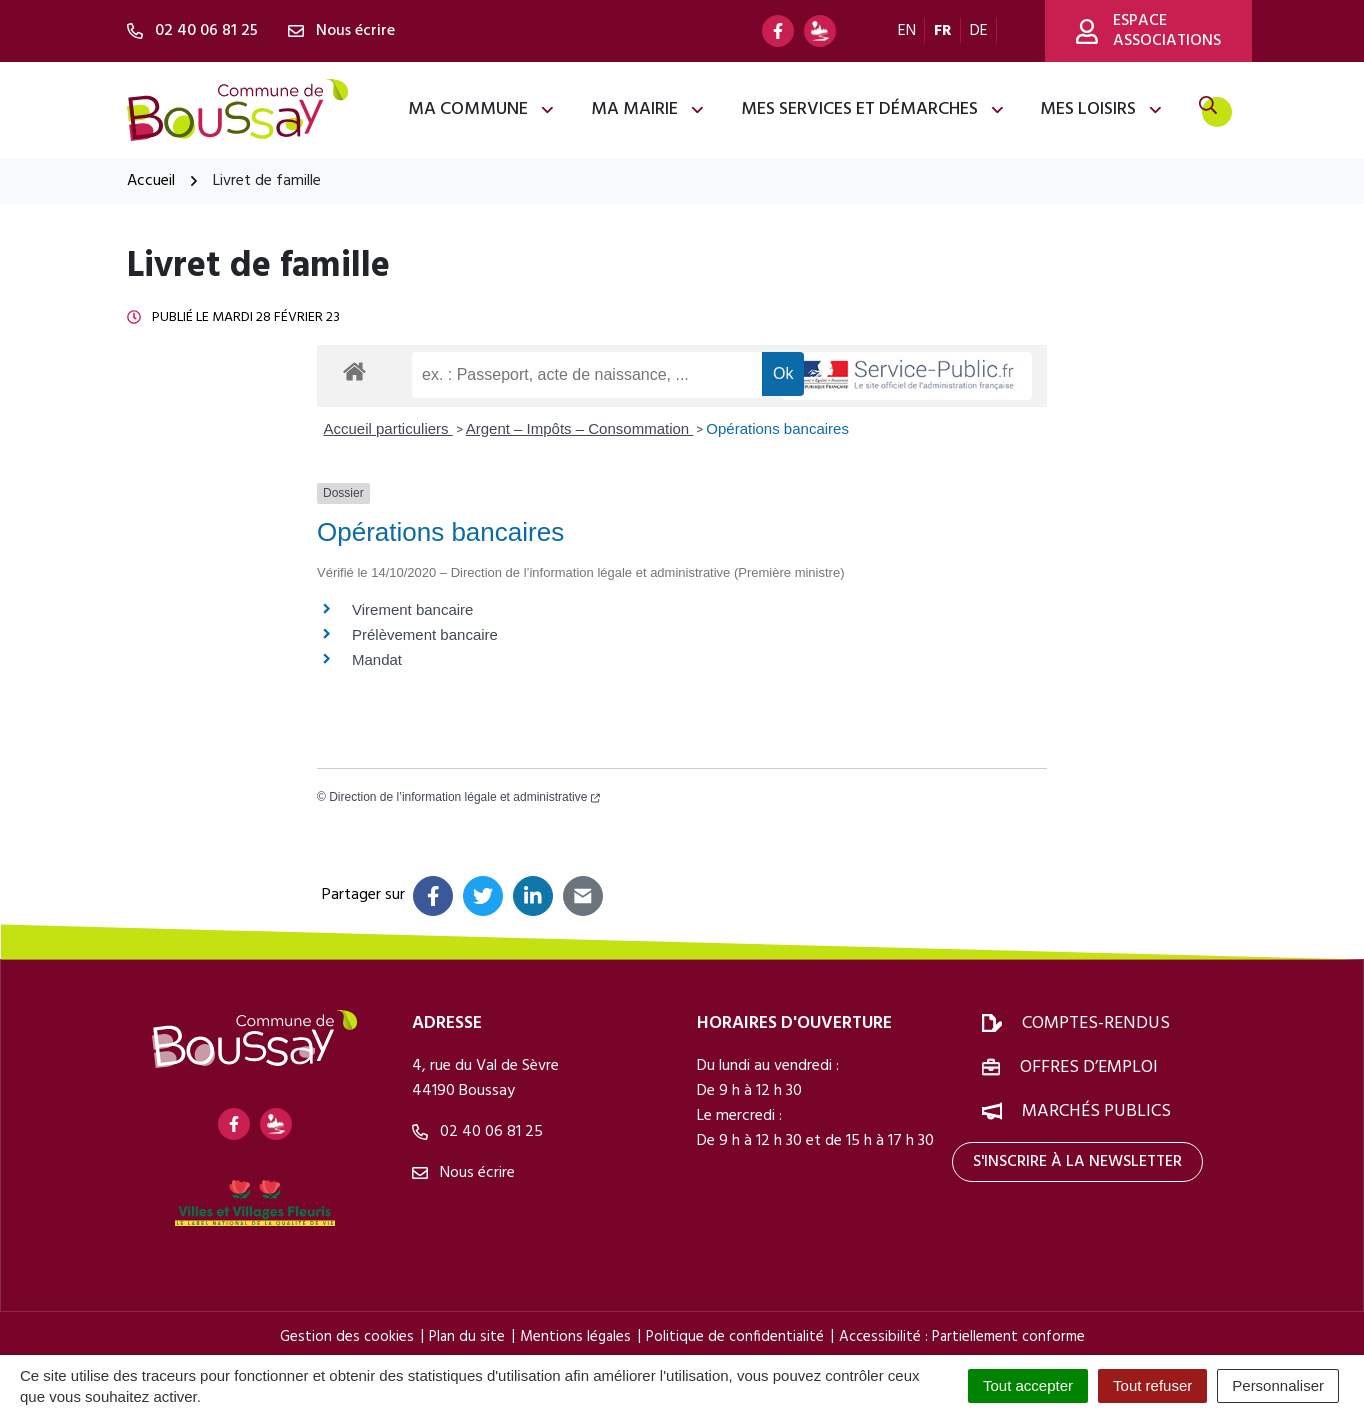  I want to click on Accessibilité : Partiellement conforme, so click(962, 1337).